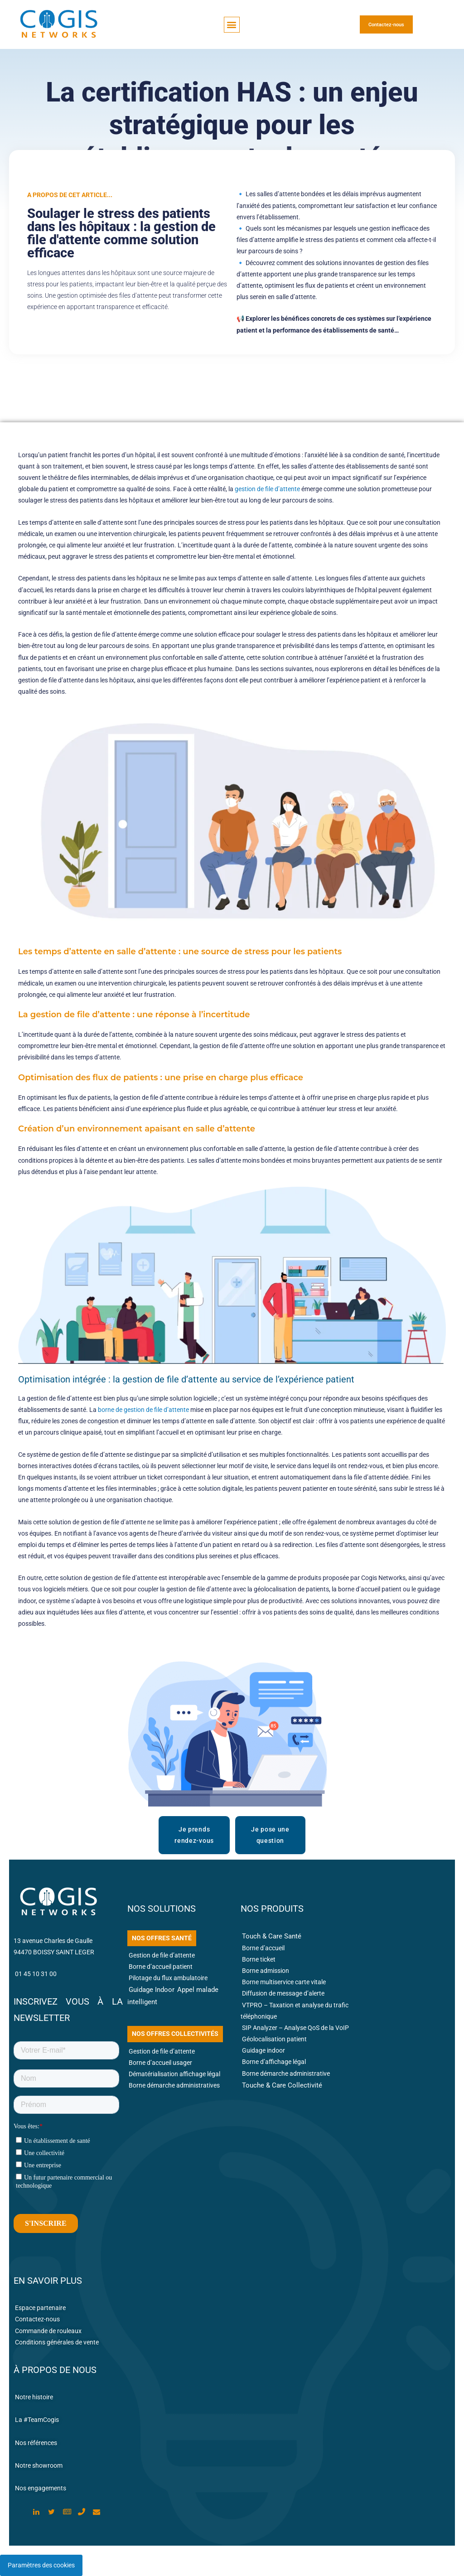 This screenshot has height=2576, width=464. What do you see at coordinates (41, 2565) in the screenshot?
I see `Paramètres des cookies` at bounding box center [41, 2565].